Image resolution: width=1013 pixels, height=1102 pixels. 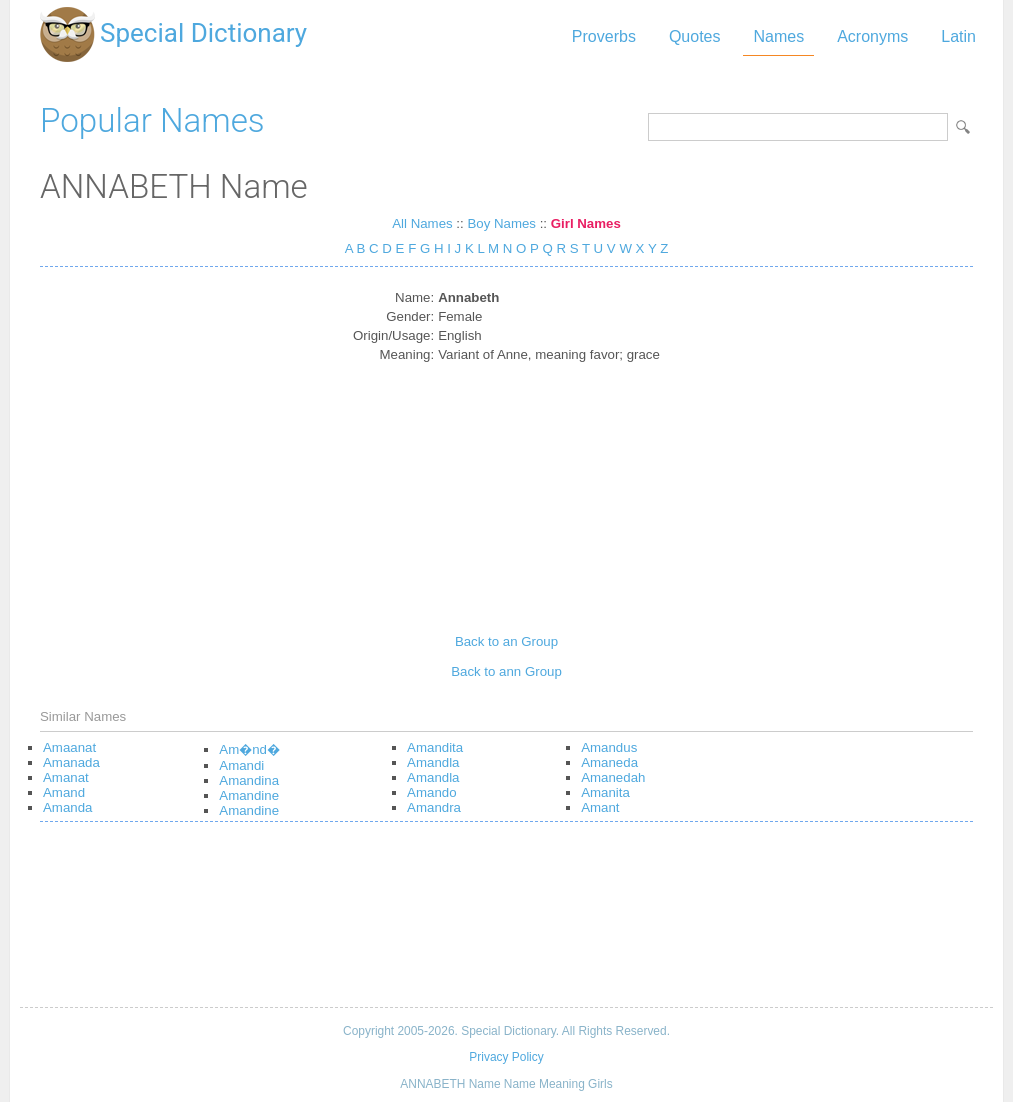 What do you see at coordinates (605, 792) in the screenshot?
I see `Amanita` at bounding box center [605, 792].